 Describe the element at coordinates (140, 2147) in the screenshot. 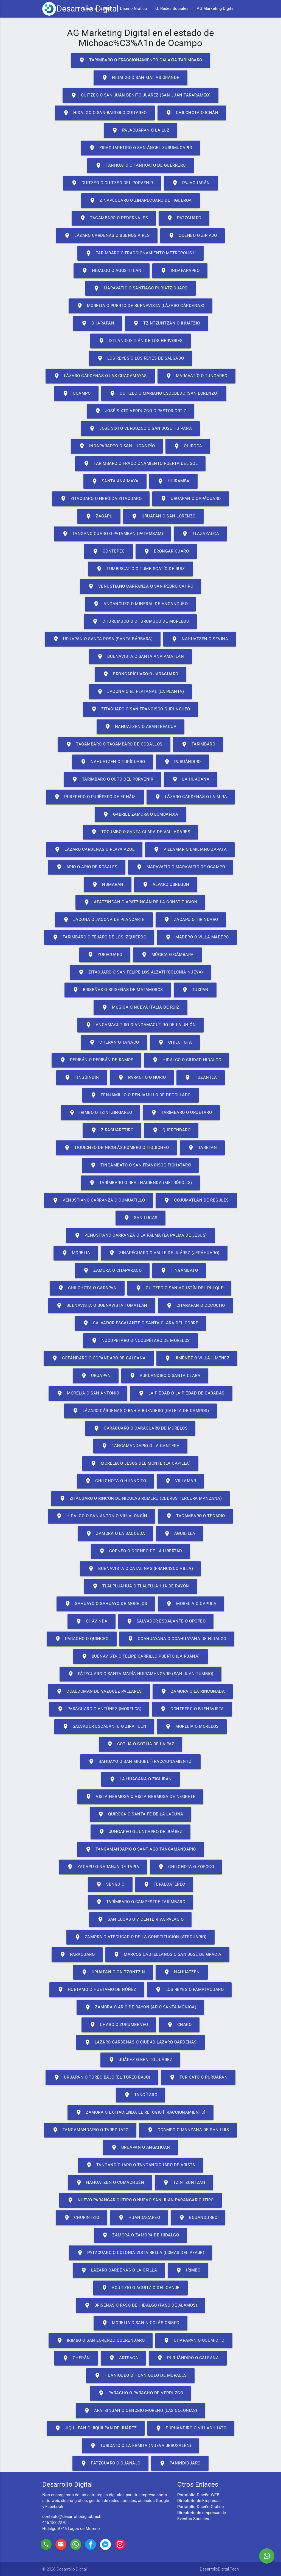

I see `Uruapan o Angahuan` at that location.